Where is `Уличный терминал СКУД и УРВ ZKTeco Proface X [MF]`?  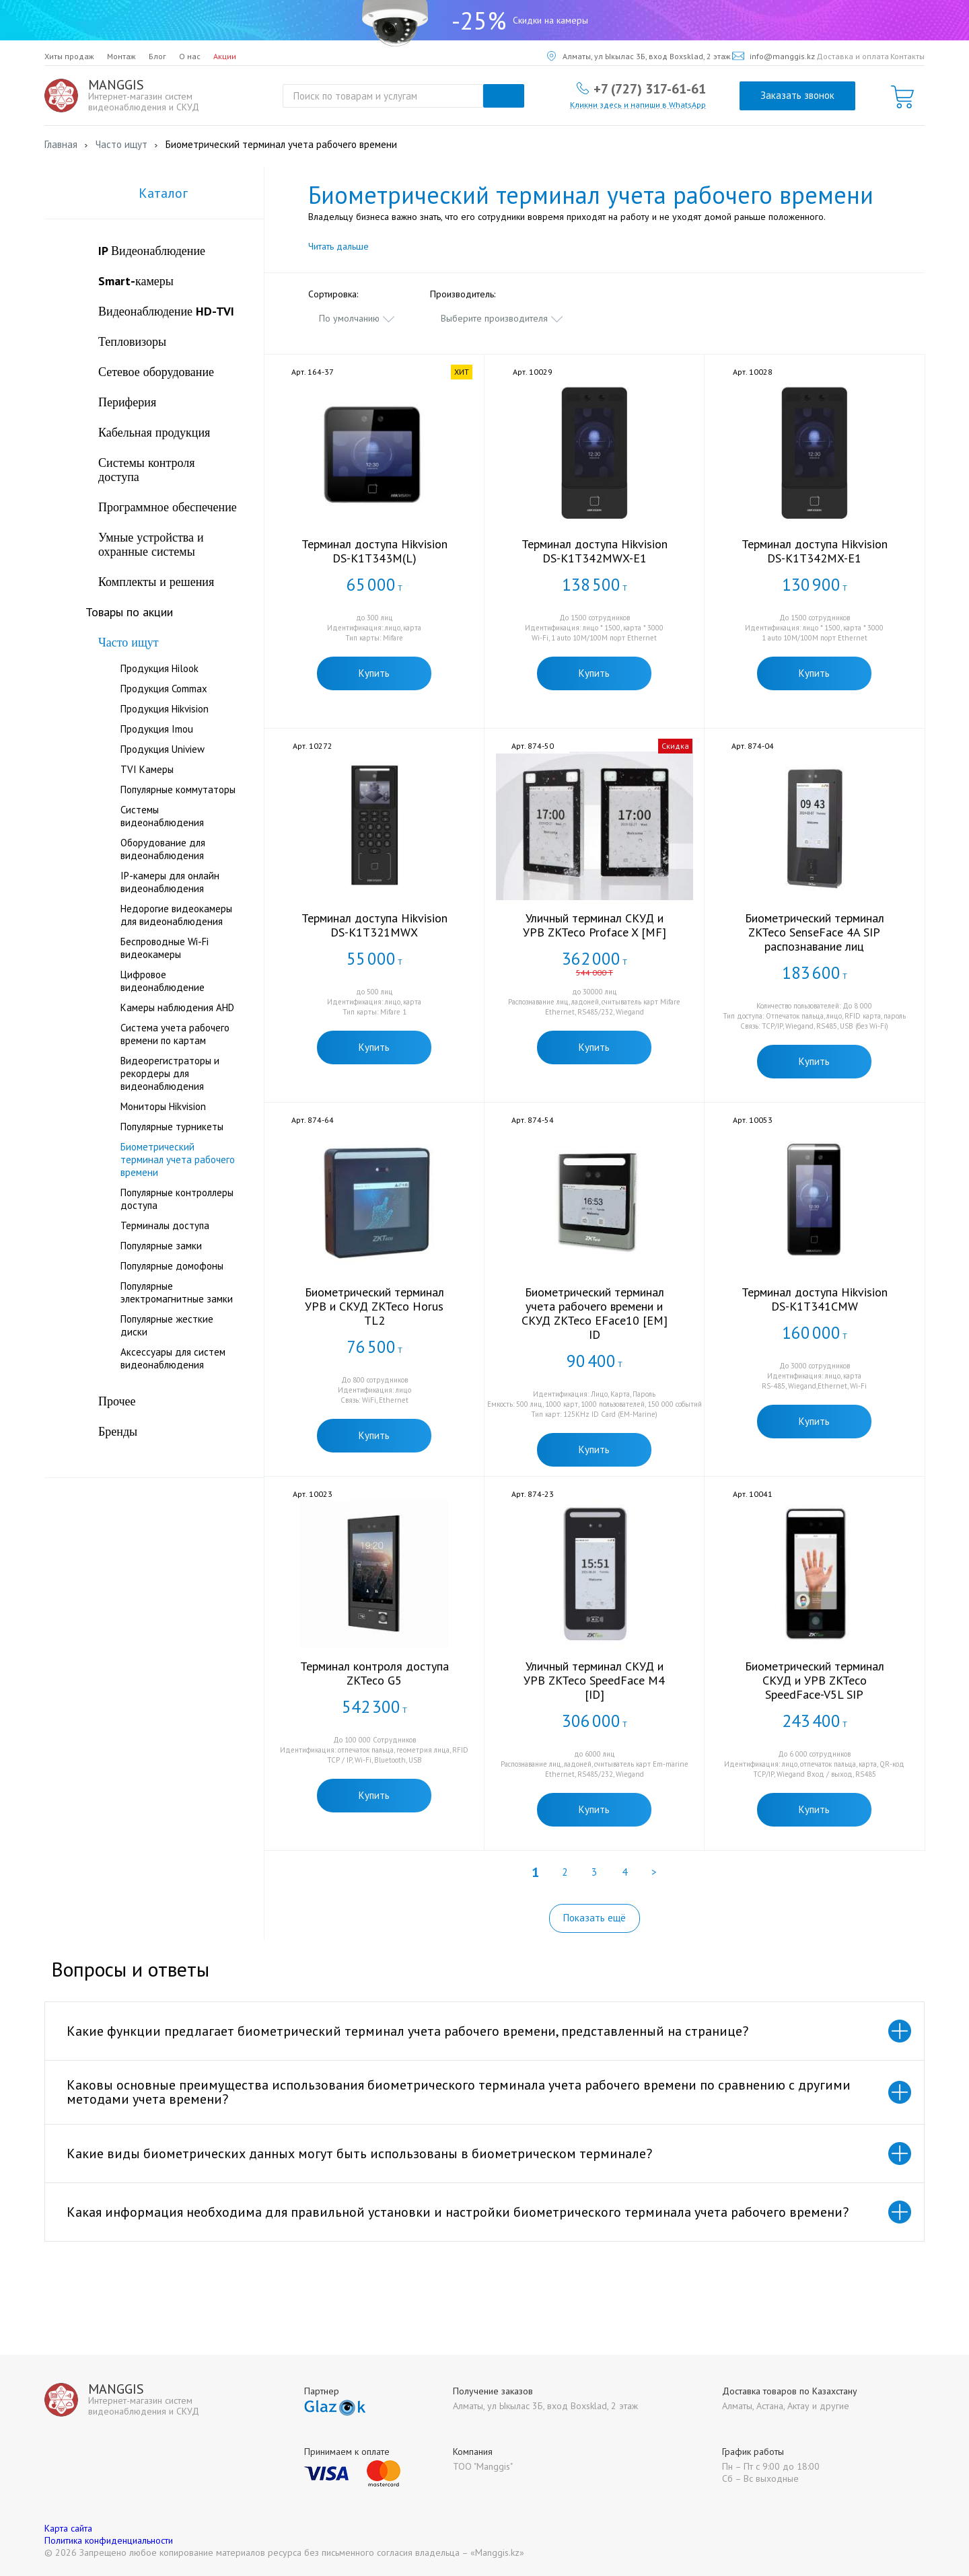 Уличный терминал СКУД и УРВ ZKTeco Proface X [MF] is located at coordinates (594, 925).